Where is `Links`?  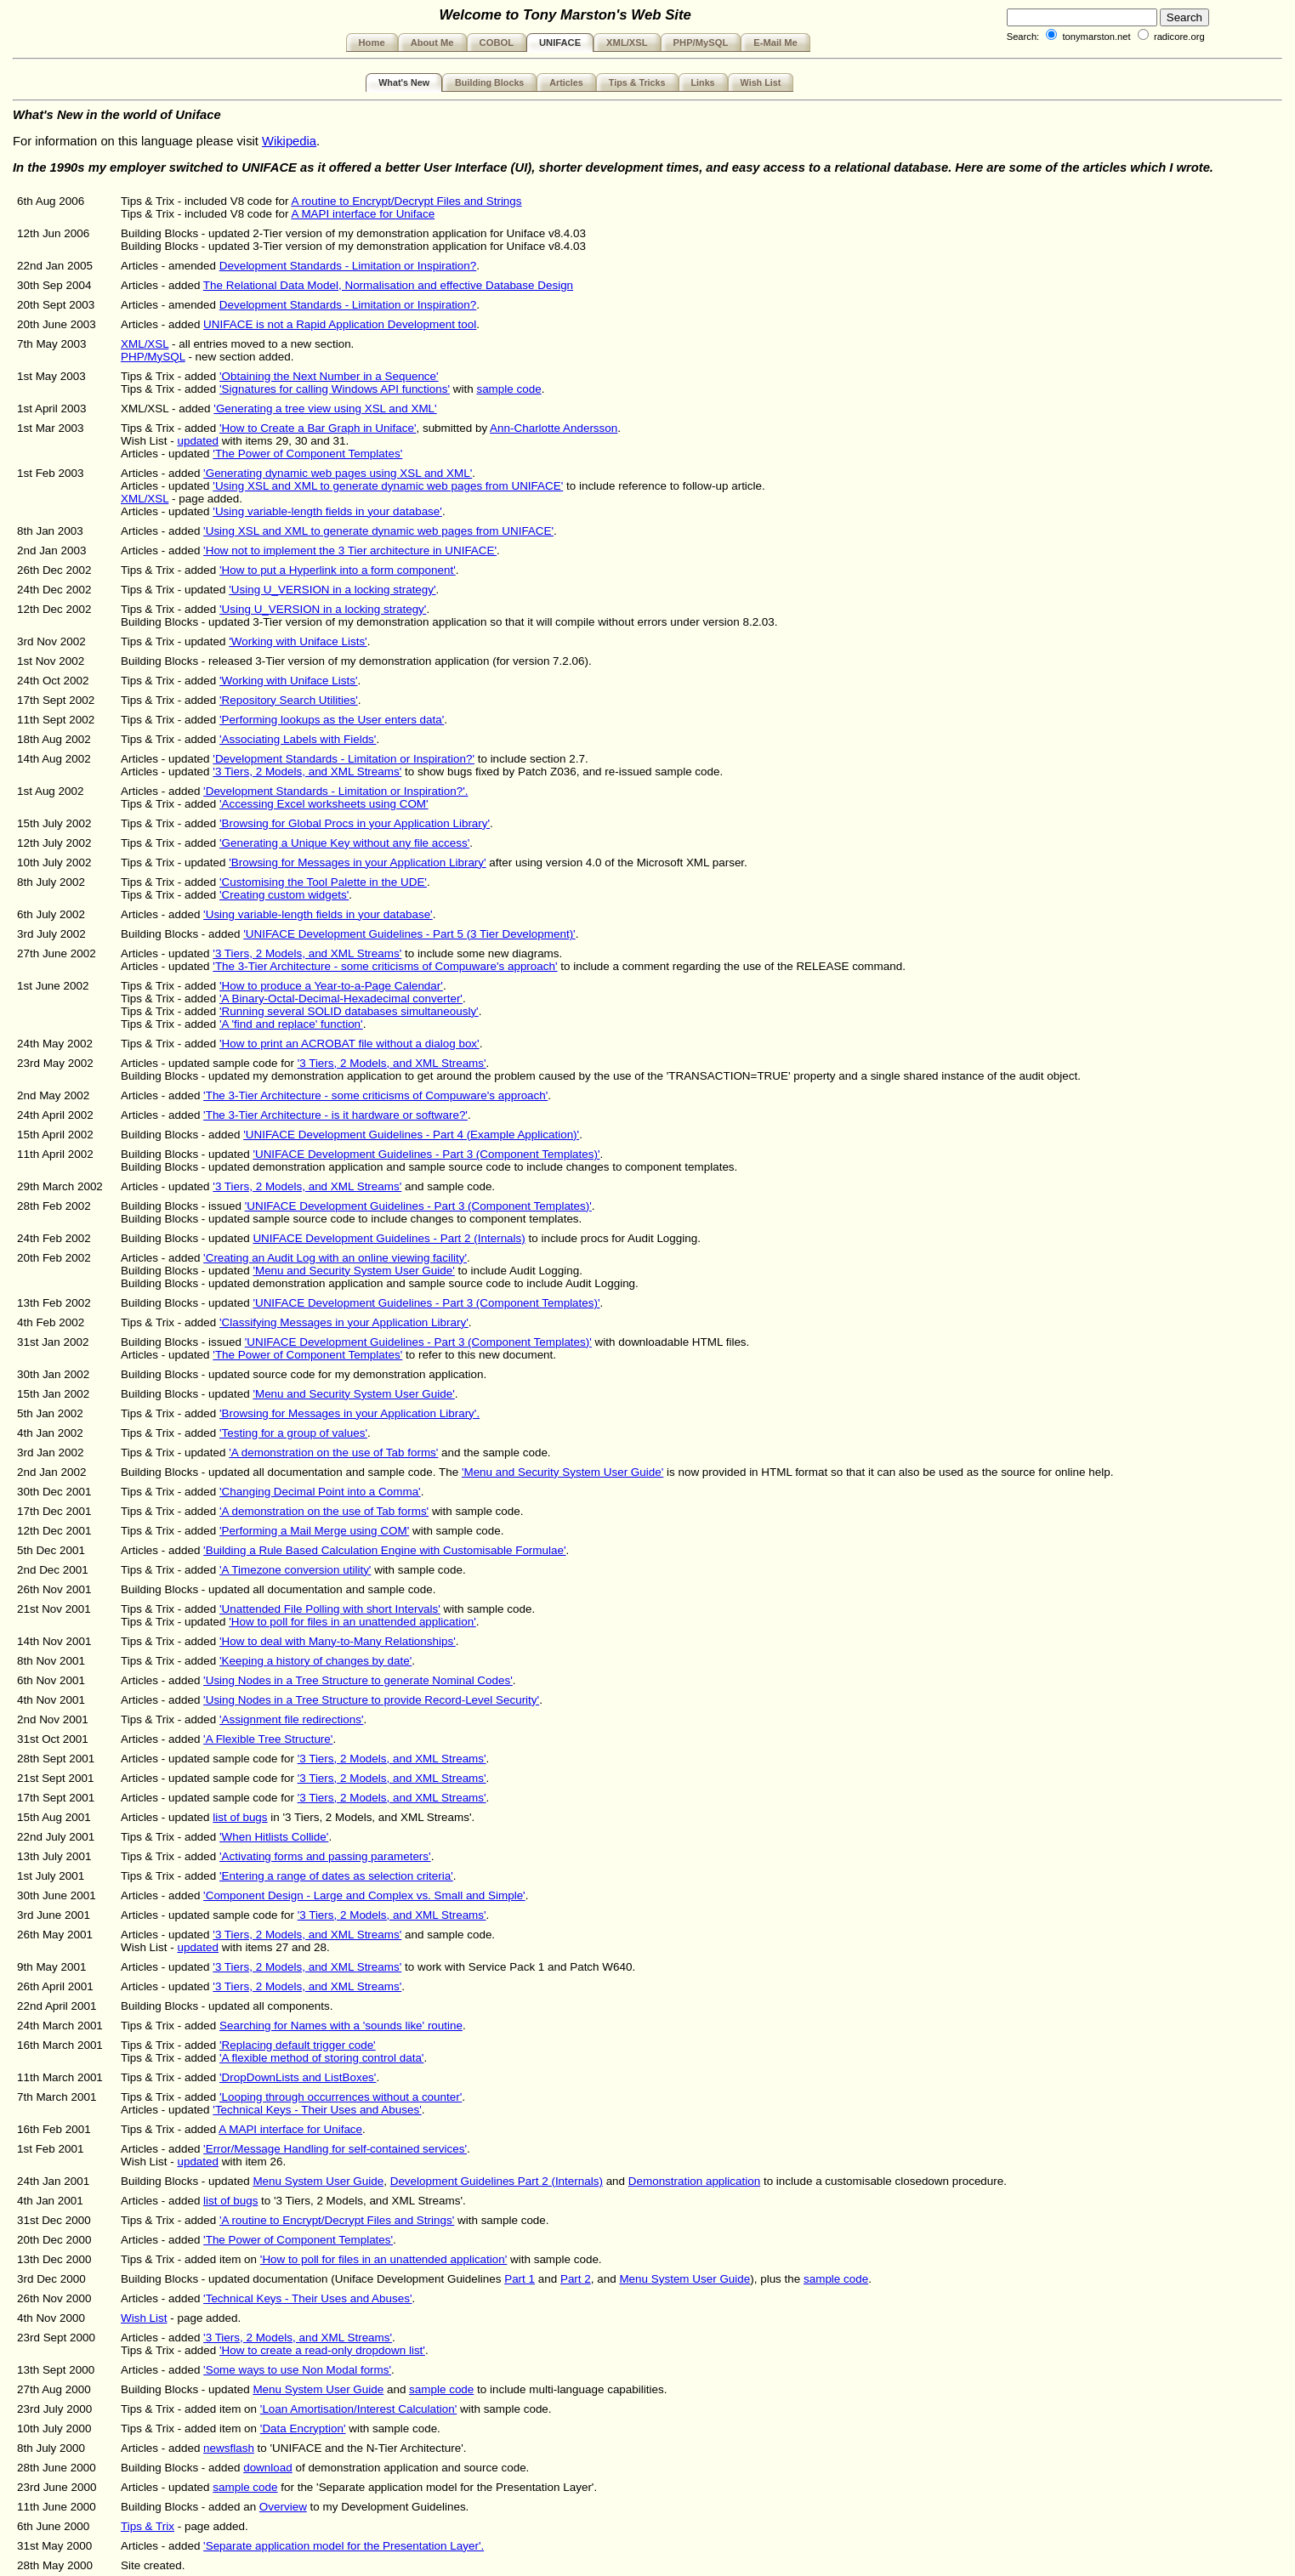 Links is located at coordinates (703, 82).